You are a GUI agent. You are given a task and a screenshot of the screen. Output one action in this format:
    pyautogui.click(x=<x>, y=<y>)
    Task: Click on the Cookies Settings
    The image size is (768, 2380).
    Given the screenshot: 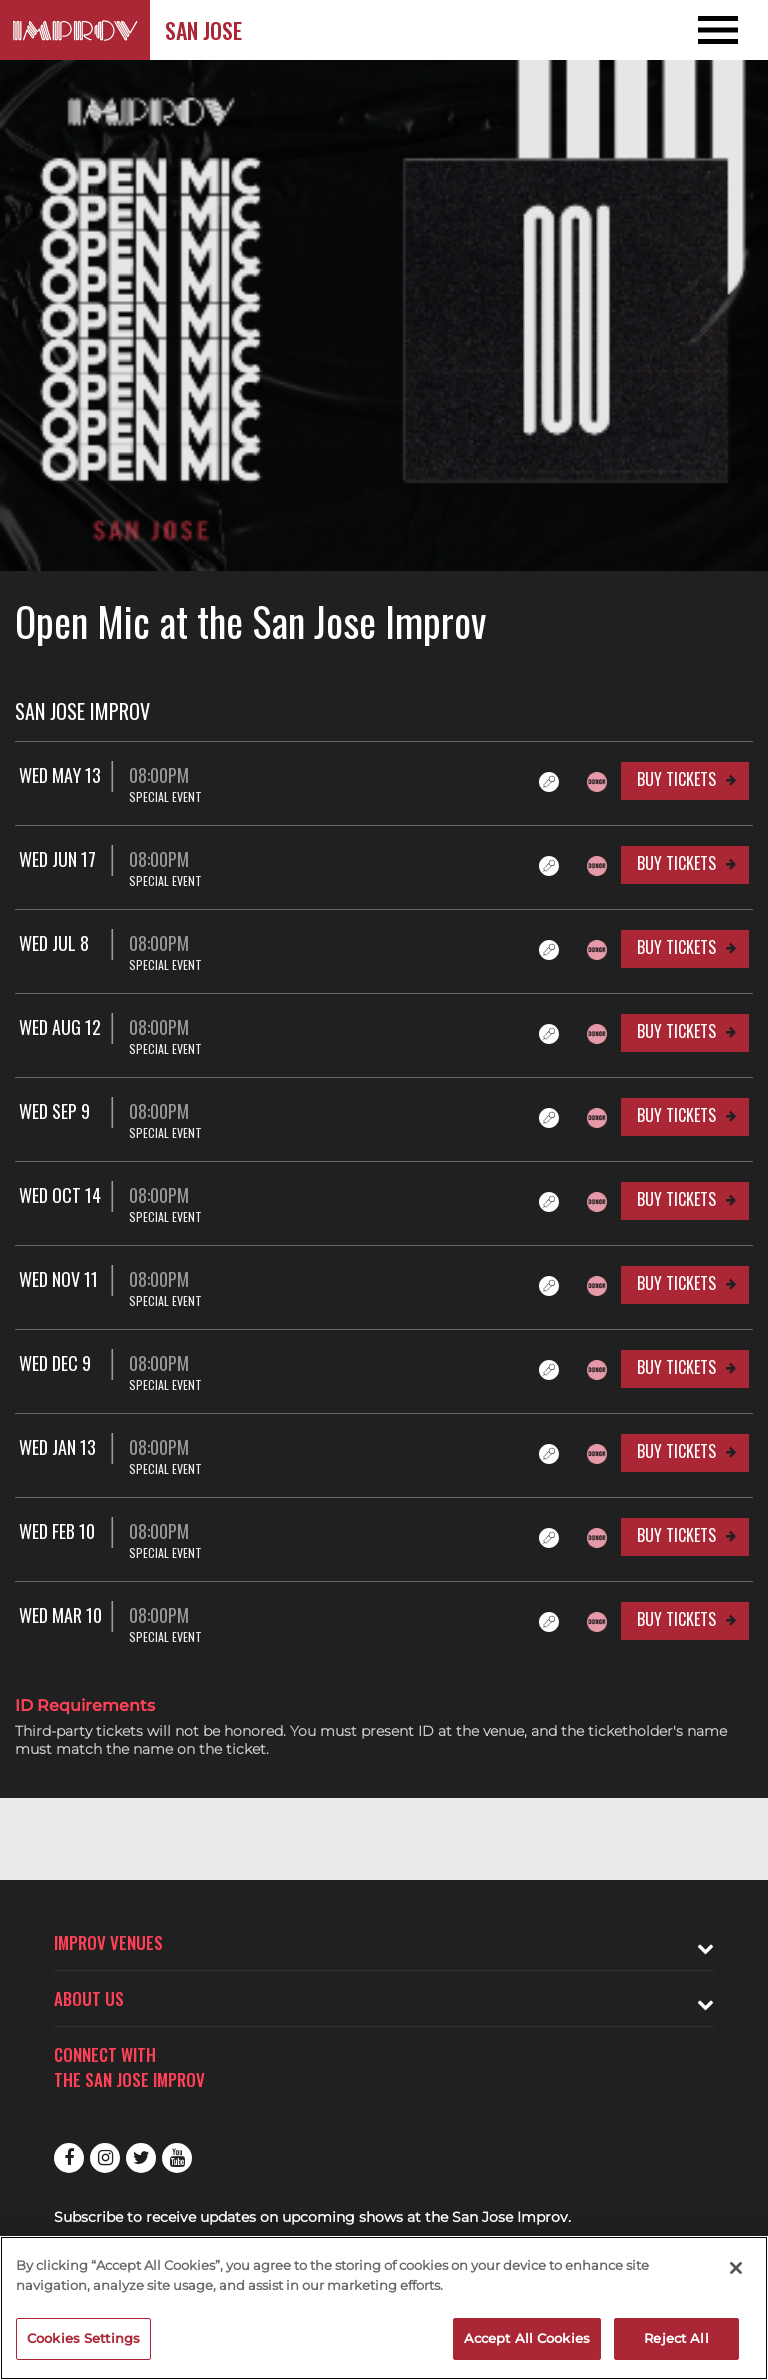 What is the action you would take?
    pyautogui.click(x=83, y=2338)
    